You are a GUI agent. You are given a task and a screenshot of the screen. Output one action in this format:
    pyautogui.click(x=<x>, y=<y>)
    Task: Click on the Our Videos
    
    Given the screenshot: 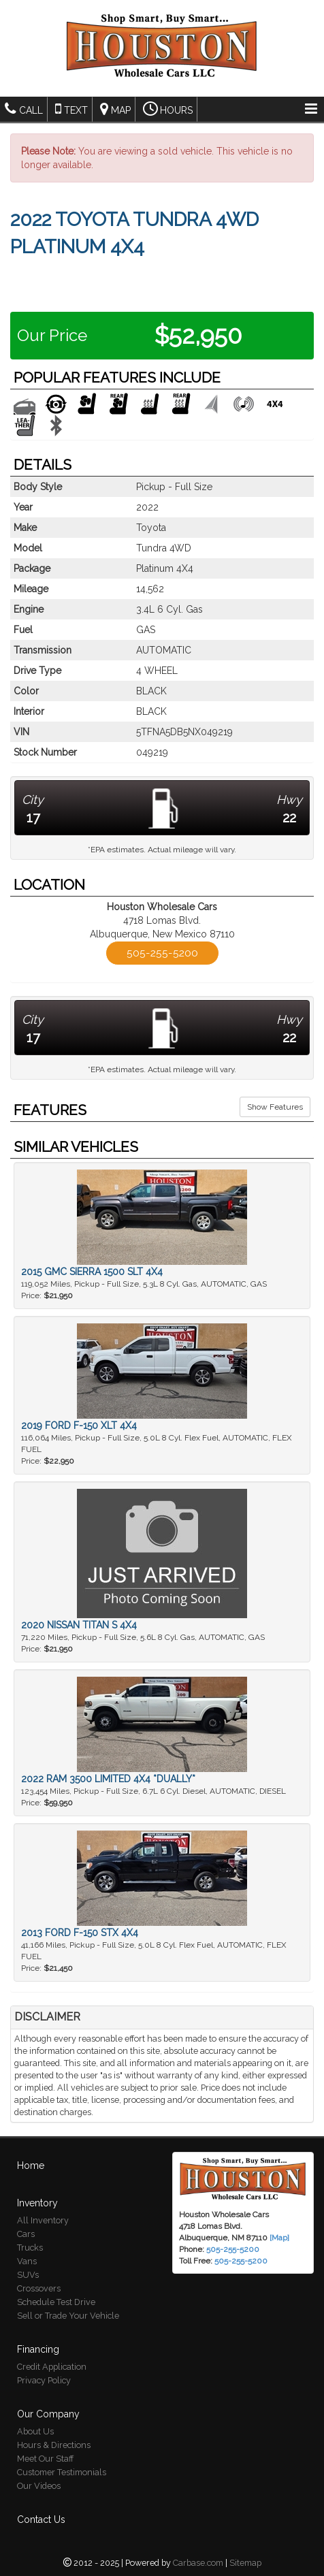 What is the action you would take?
    pyautogui.click(x=39, y=2486)
    